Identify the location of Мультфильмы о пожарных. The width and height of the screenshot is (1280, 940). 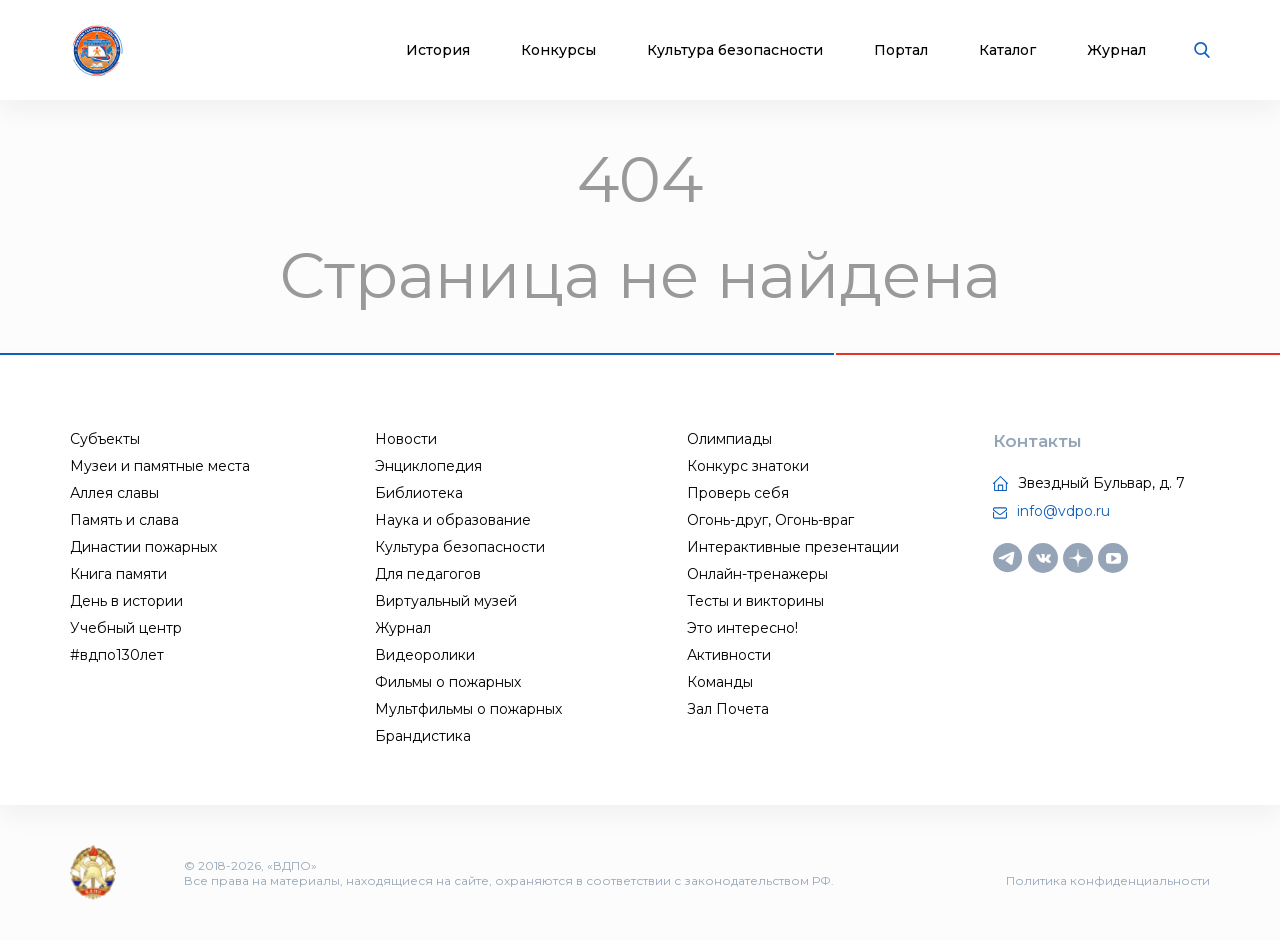
(468, 709).